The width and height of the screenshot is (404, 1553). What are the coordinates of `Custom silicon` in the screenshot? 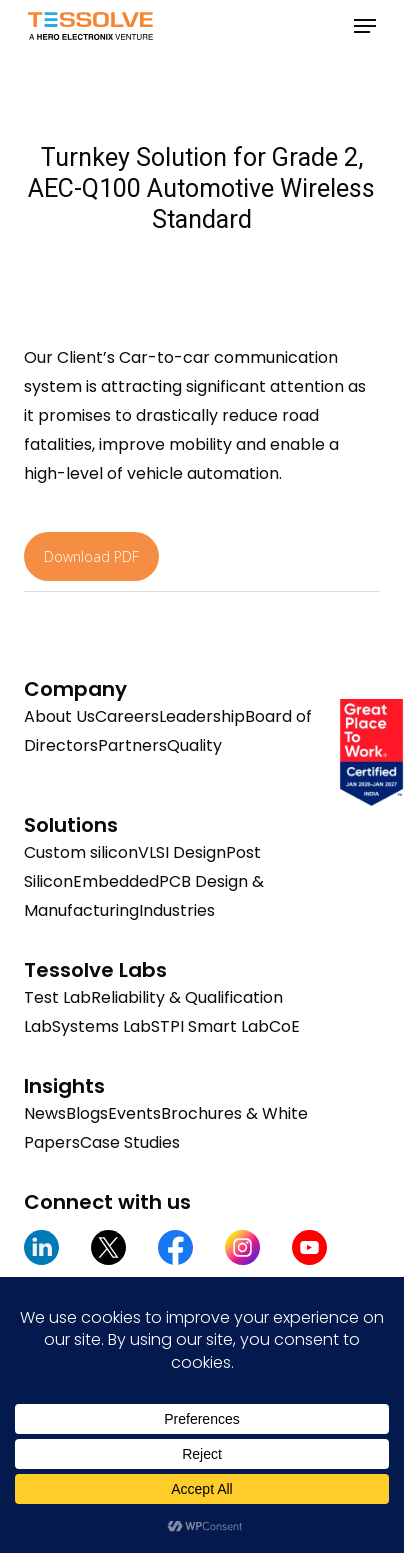 It's located at (81, 852).